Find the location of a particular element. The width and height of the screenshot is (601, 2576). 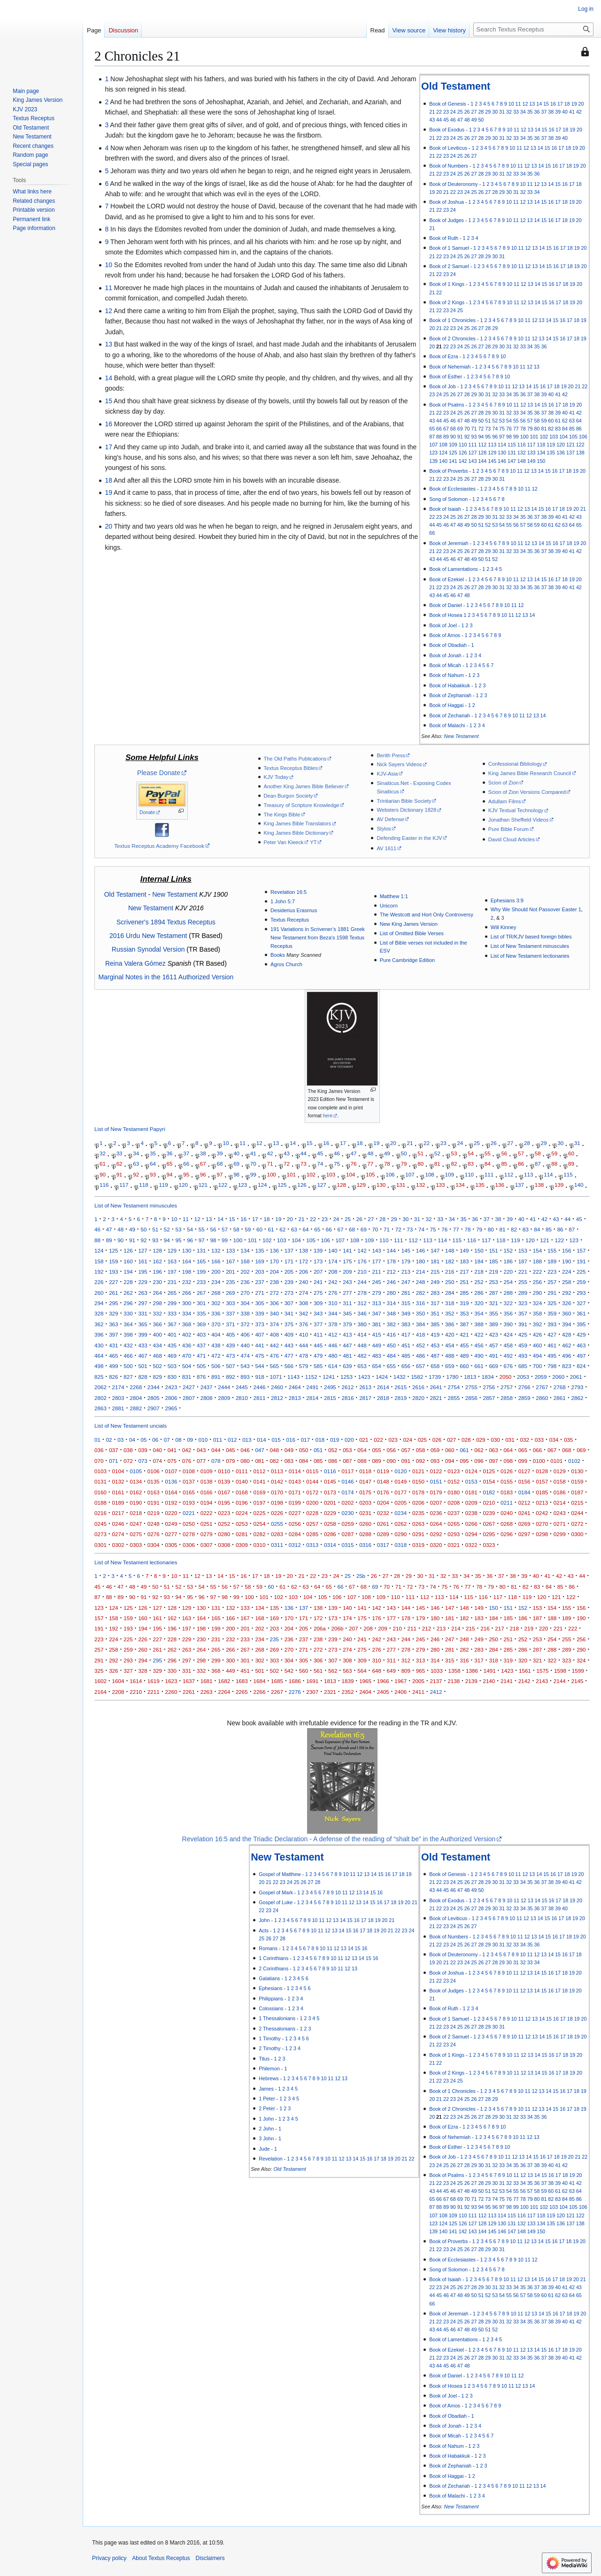

273 is located at coordinates (289, 1293).